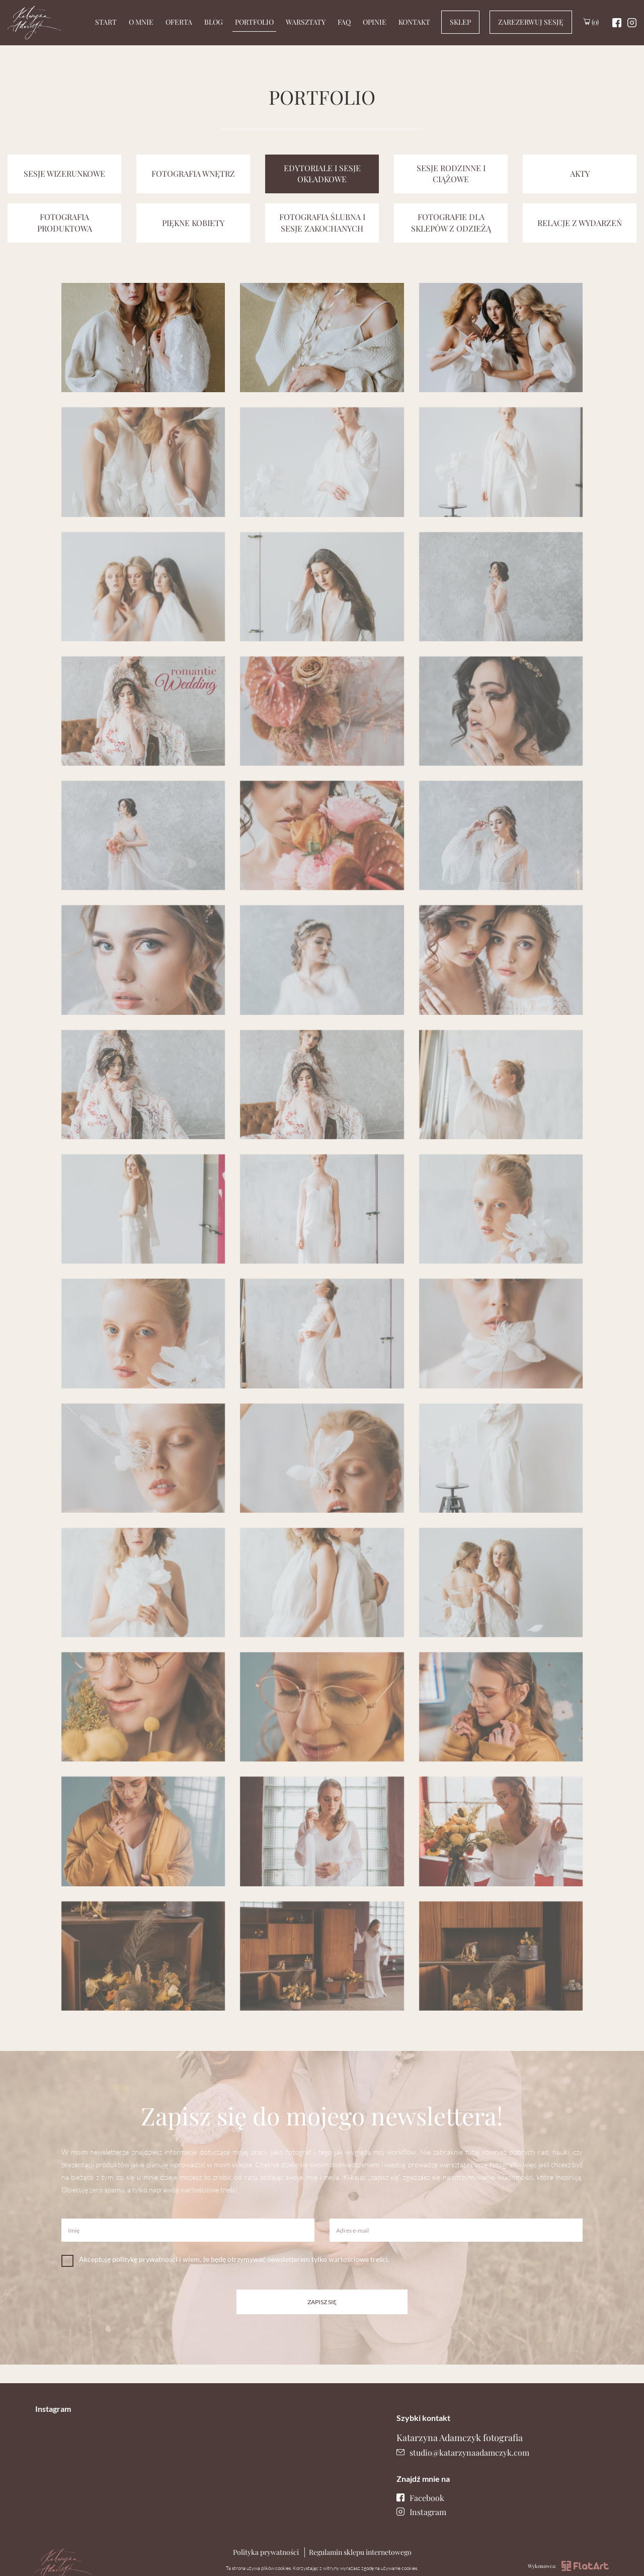  Describe the element at coordinates (193, 222) in the screenshot. I see `Piękne kobiety` at that location.